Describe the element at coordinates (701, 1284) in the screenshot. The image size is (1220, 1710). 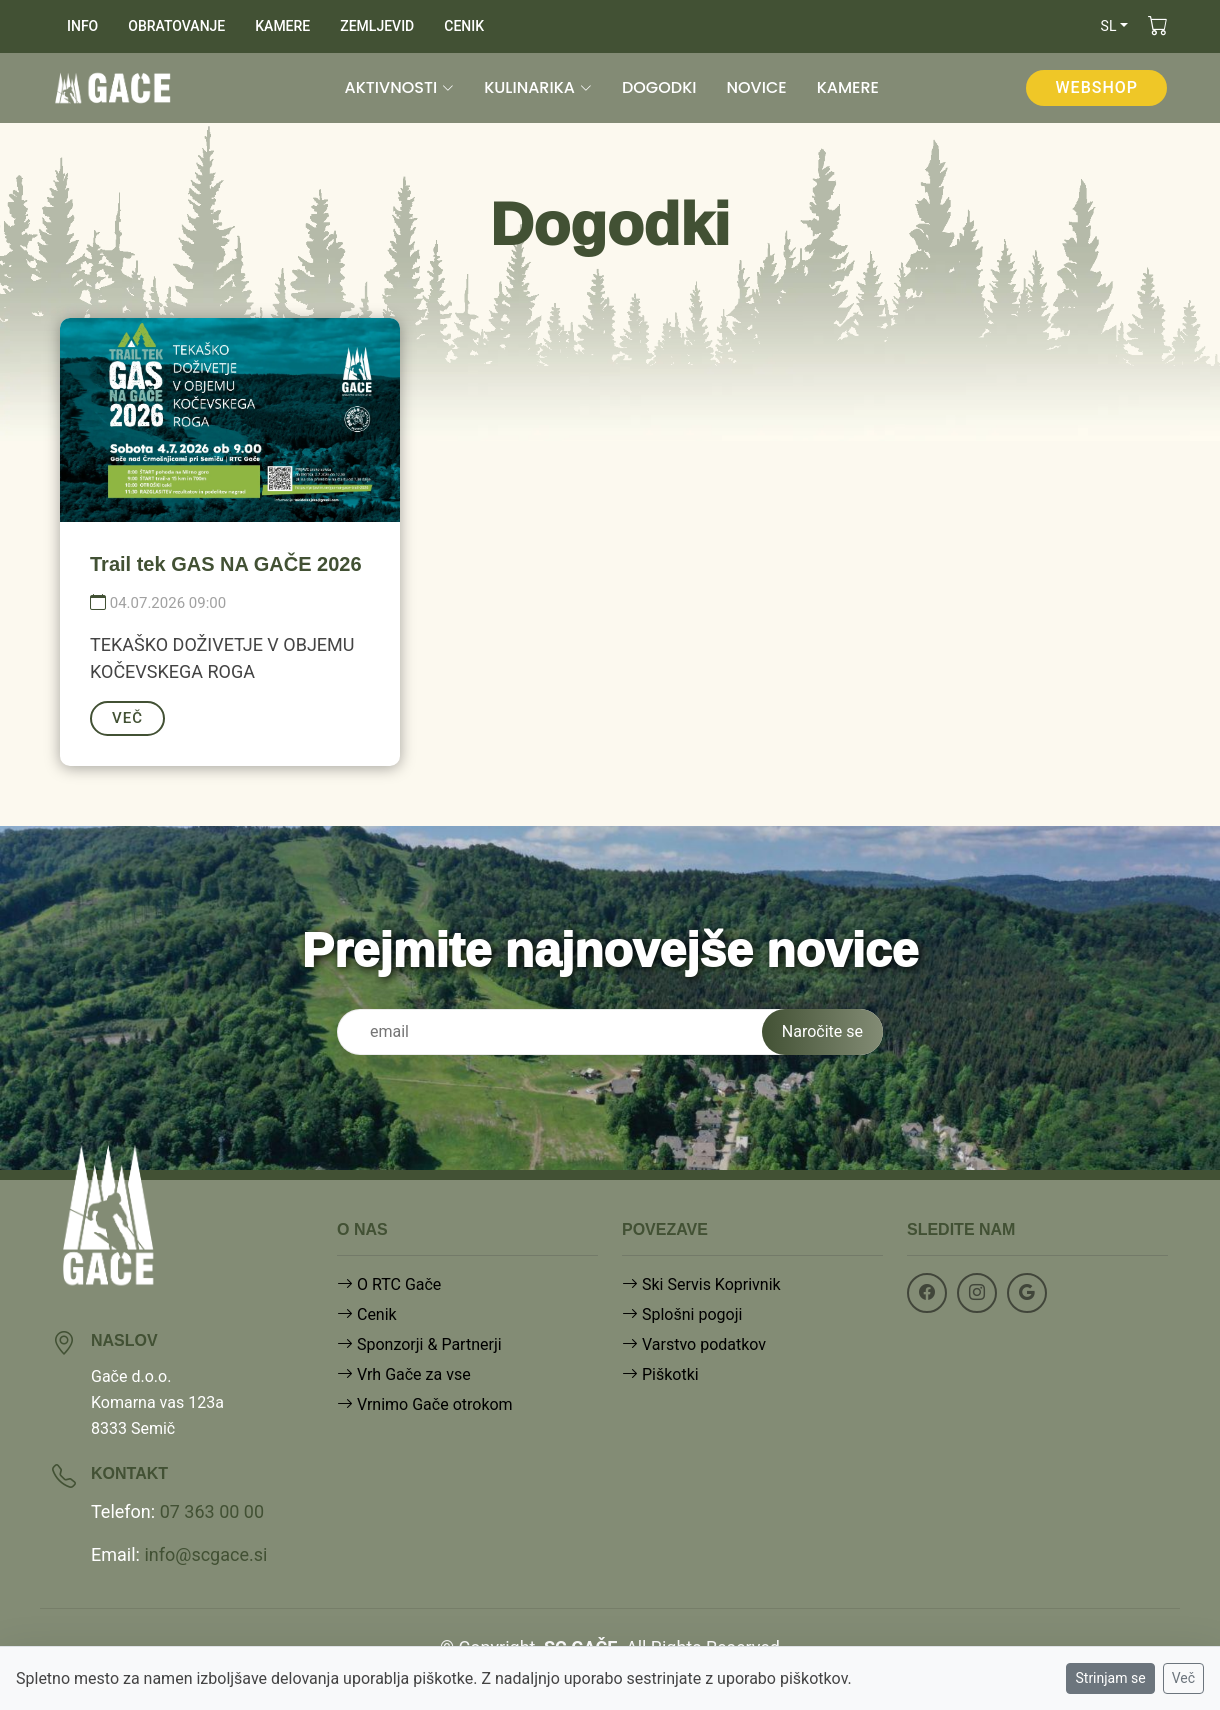
I see `Ski Servis Koprivnik` at that location.